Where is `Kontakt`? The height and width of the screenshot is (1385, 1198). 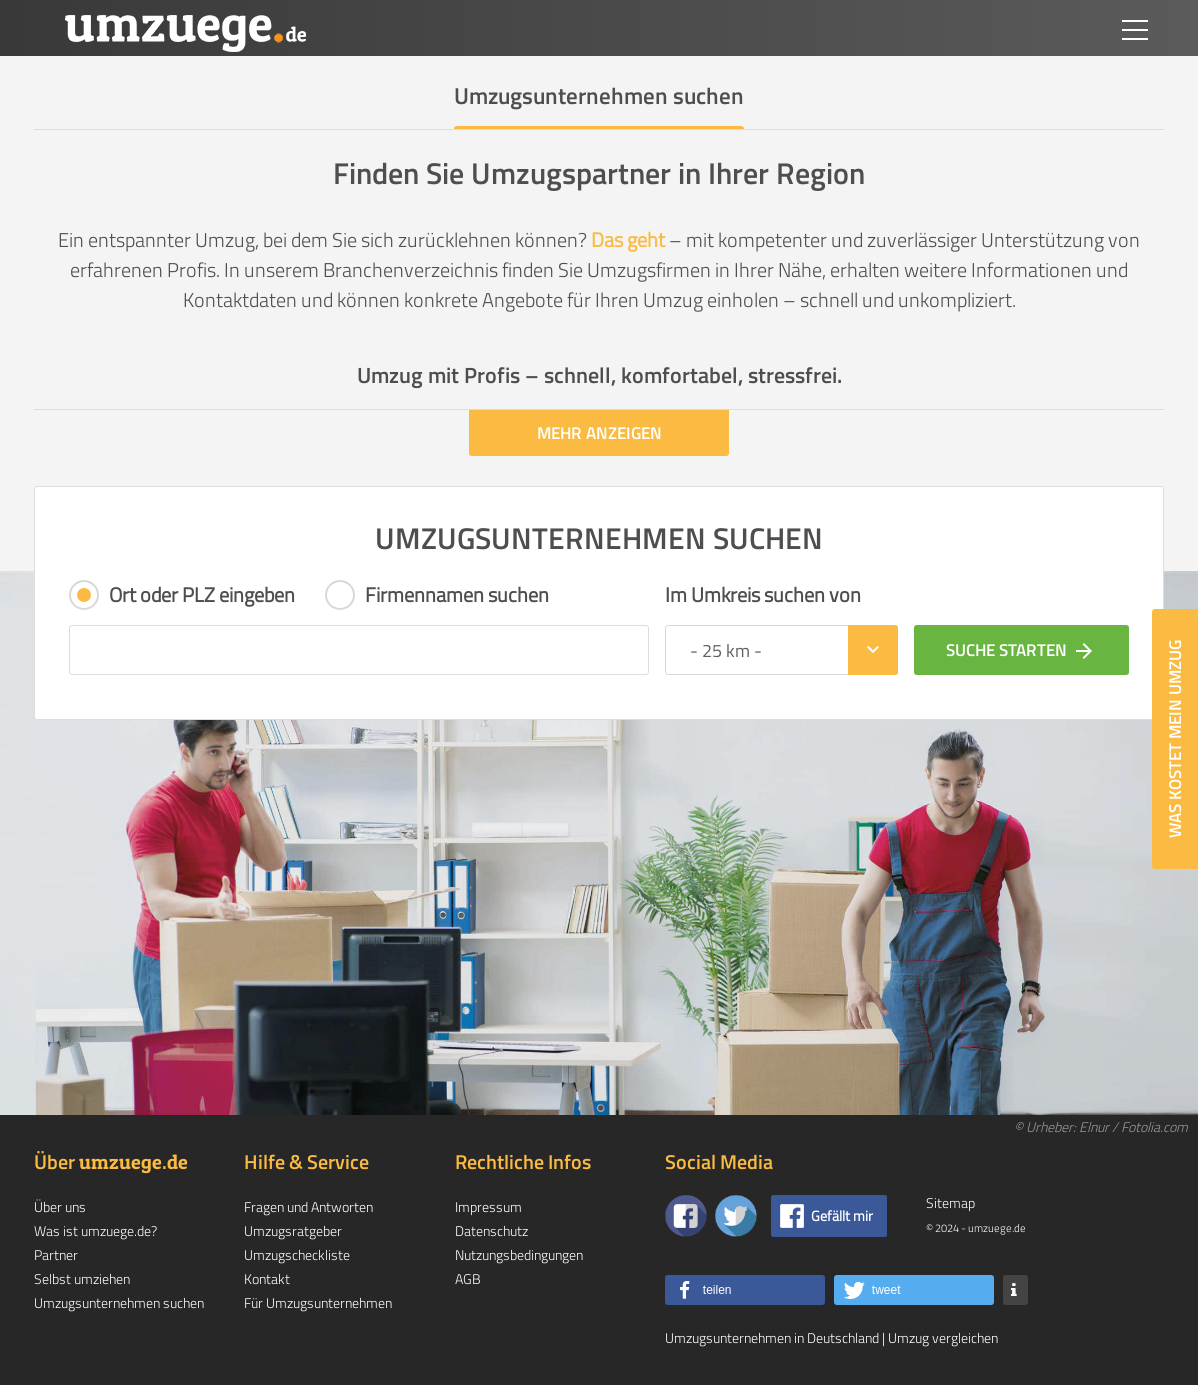
Kontakt is located at coordinates (267, 1278).